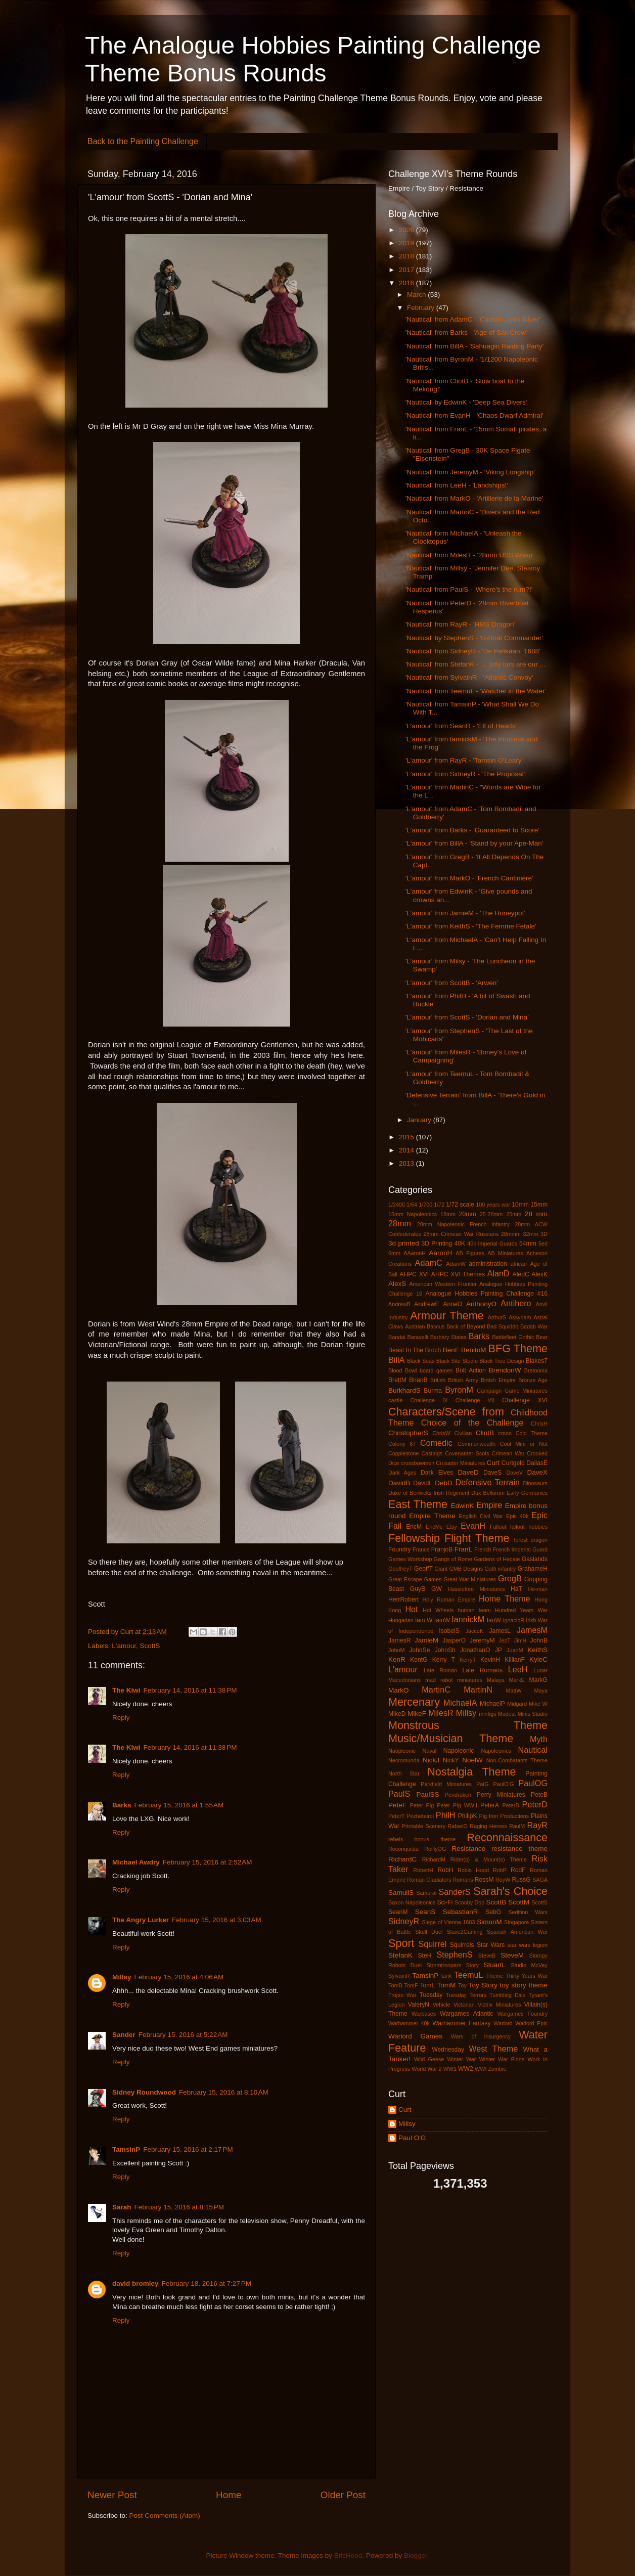  Describe the element at coordinates (482, 1784) in the screenshot. I see `PatG` at that location.